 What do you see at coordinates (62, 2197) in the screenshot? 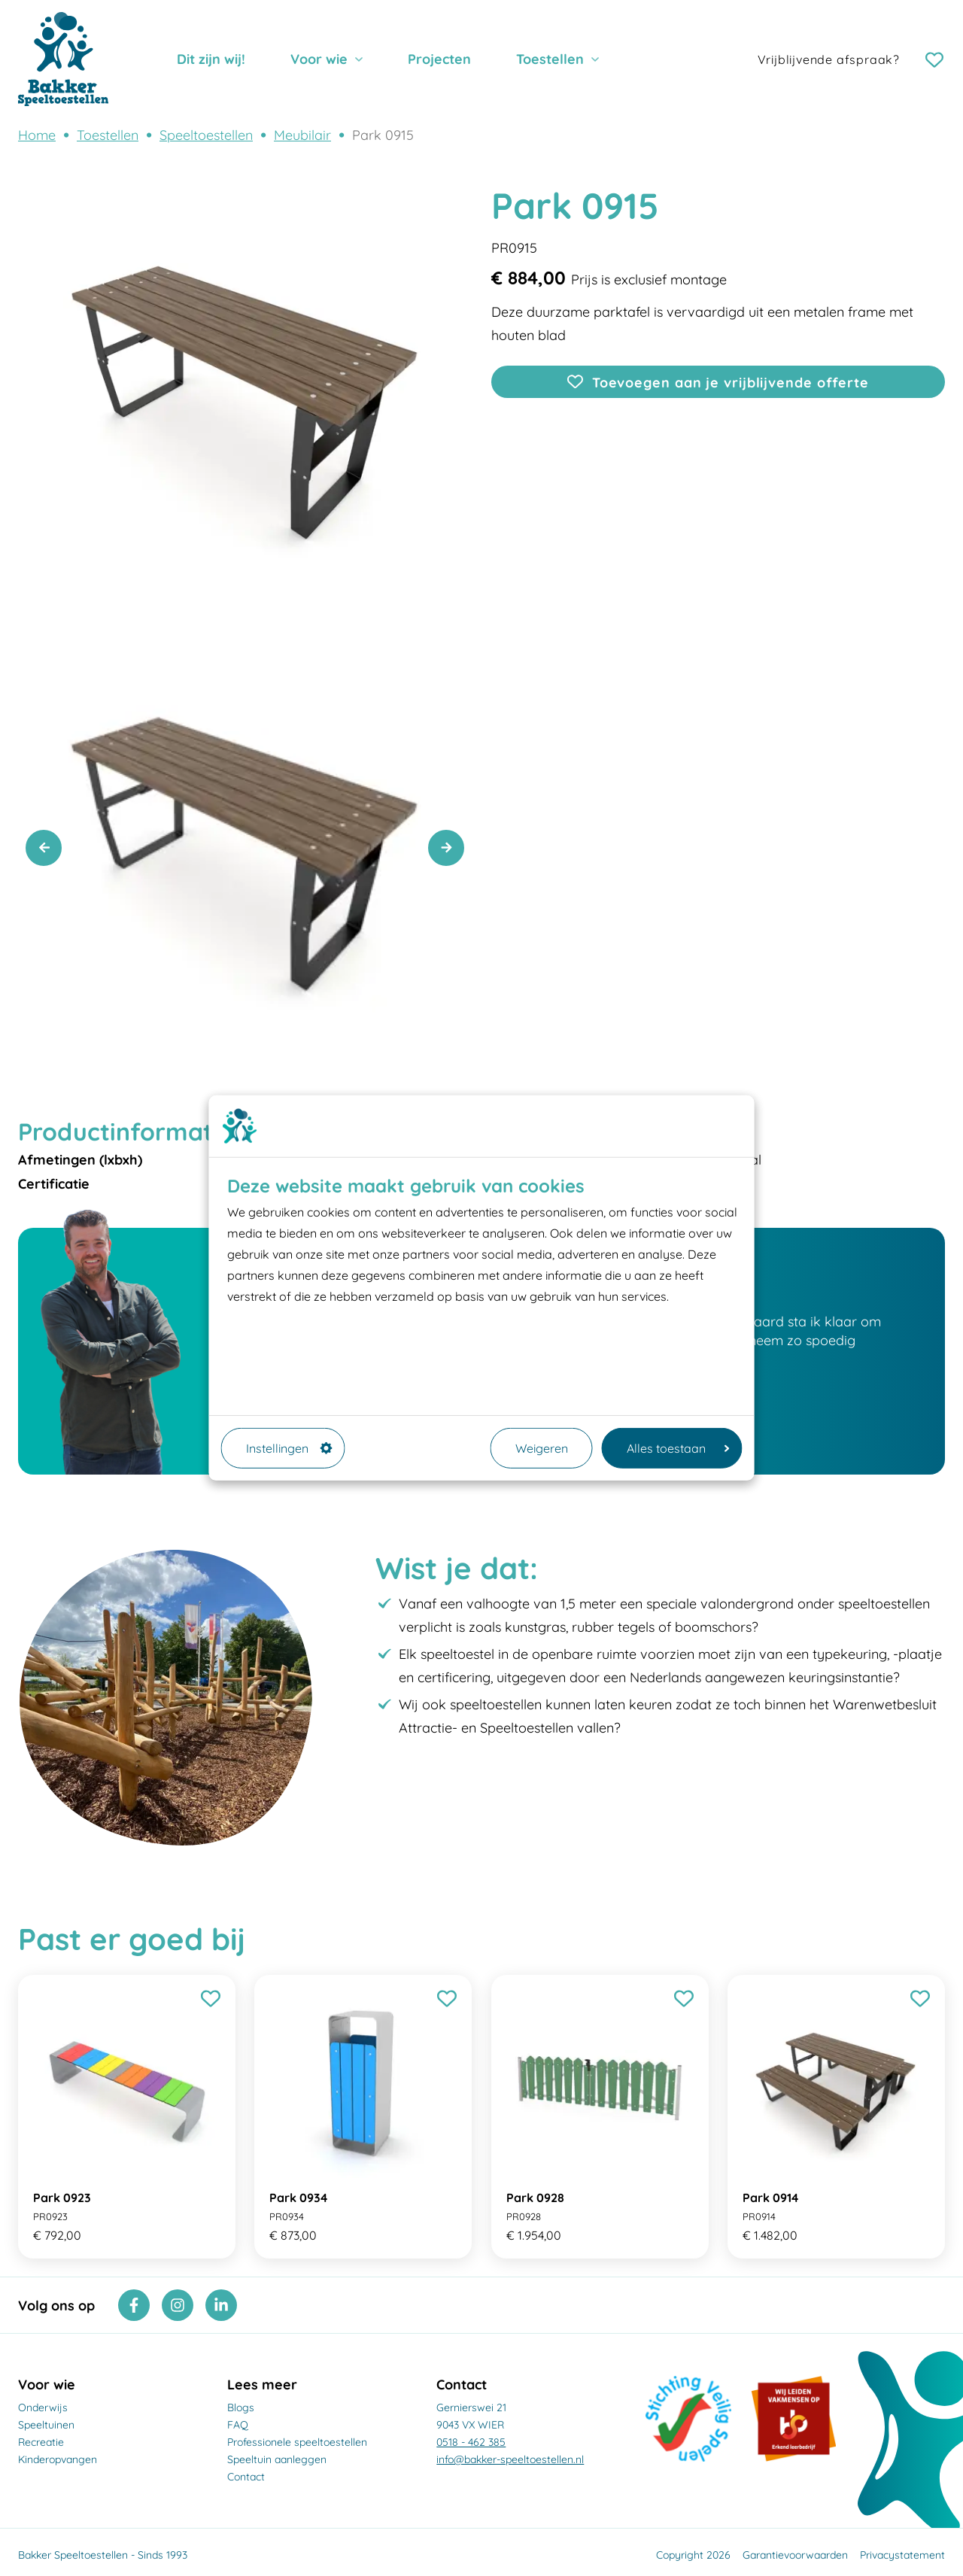
I see `Park 0923` at bounding box center [62, 2197].